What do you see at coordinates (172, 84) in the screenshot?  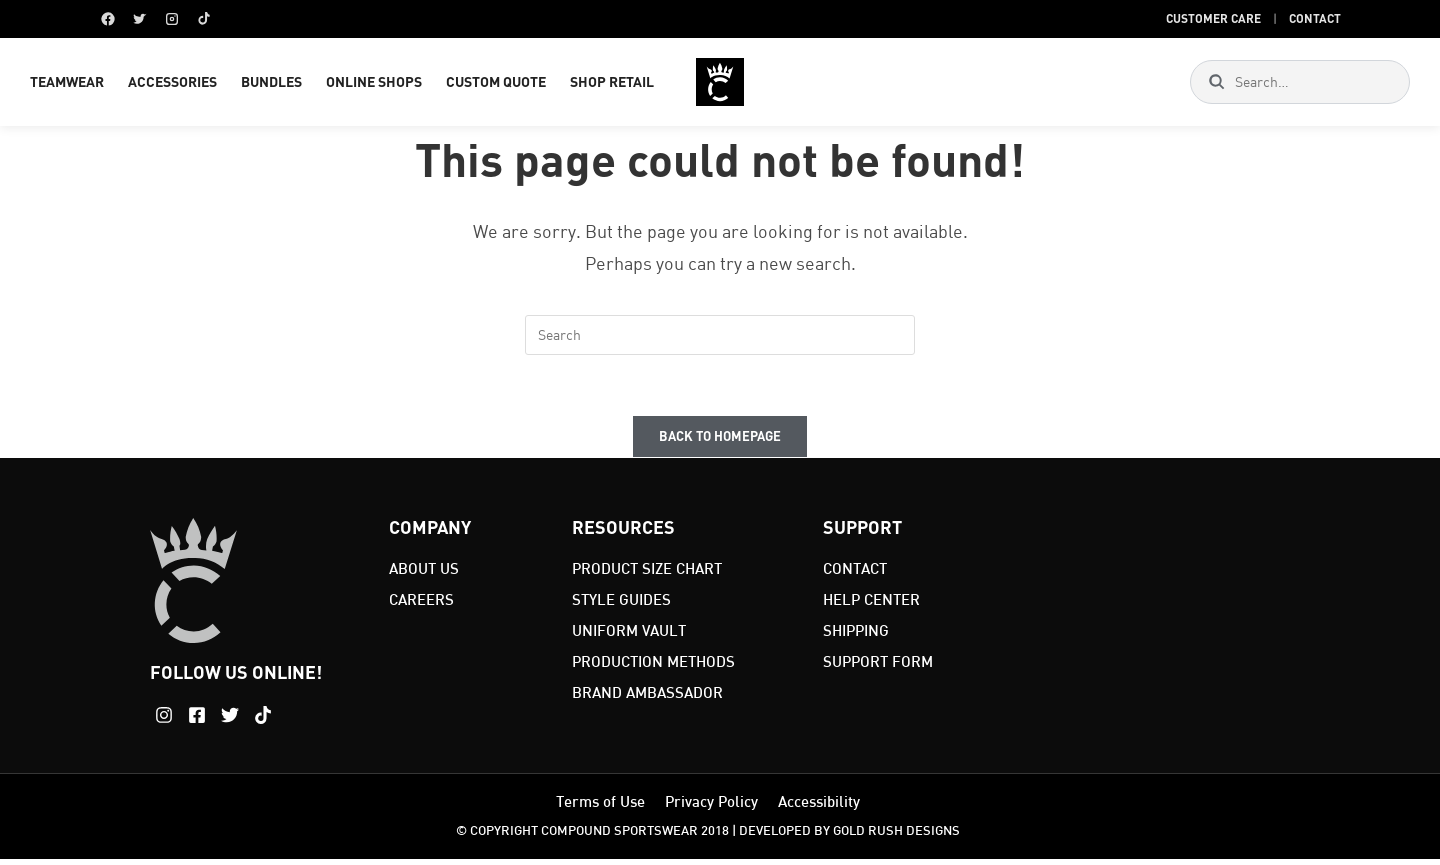 I see `ACCESSORIES` at bounding box center [172, 84].